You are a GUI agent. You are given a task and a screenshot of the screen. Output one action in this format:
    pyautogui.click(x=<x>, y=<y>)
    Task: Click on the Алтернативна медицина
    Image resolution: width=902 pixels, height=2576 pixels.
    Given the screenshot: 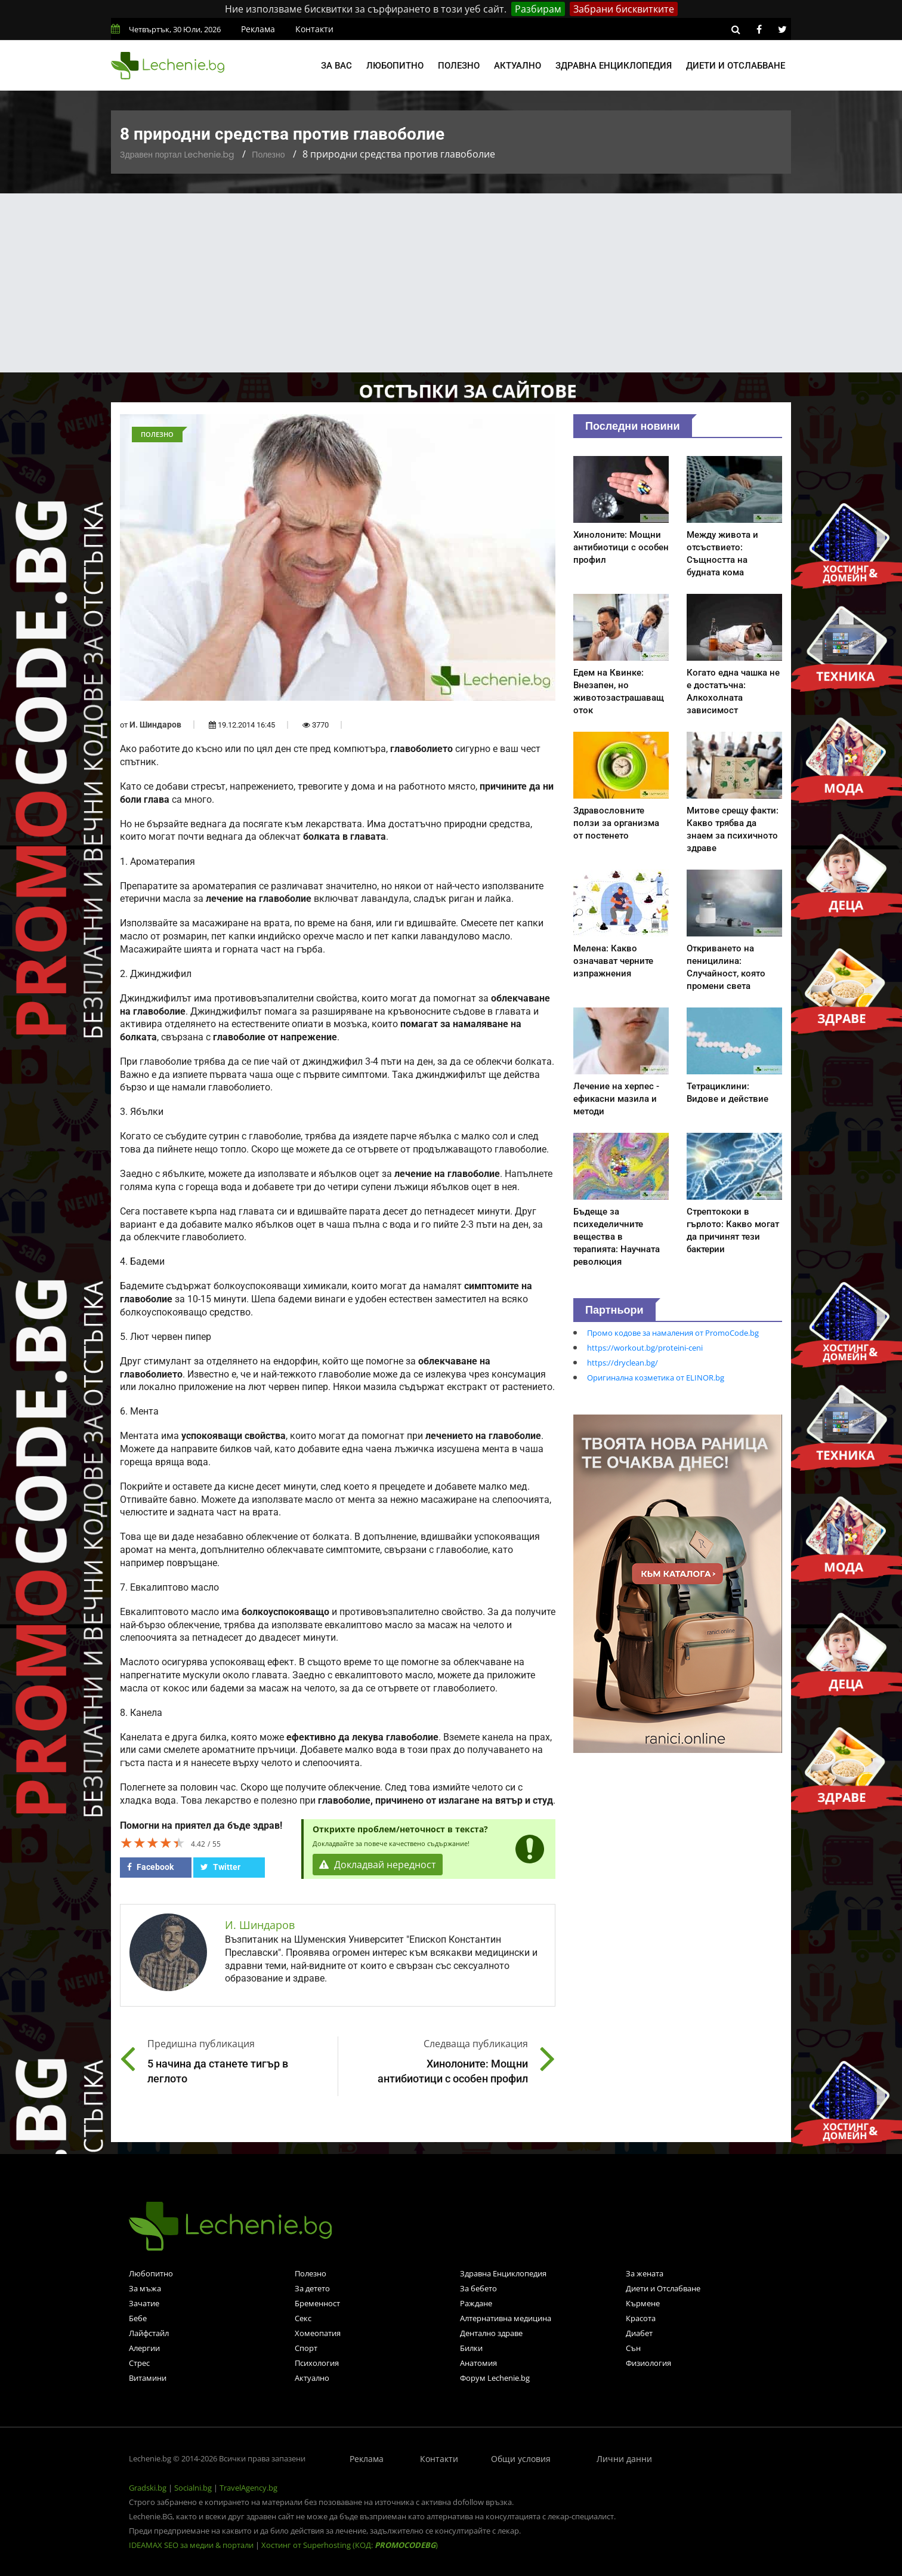 What is the action you would take?
    pyautogui.click(x=505, y=2318)
    